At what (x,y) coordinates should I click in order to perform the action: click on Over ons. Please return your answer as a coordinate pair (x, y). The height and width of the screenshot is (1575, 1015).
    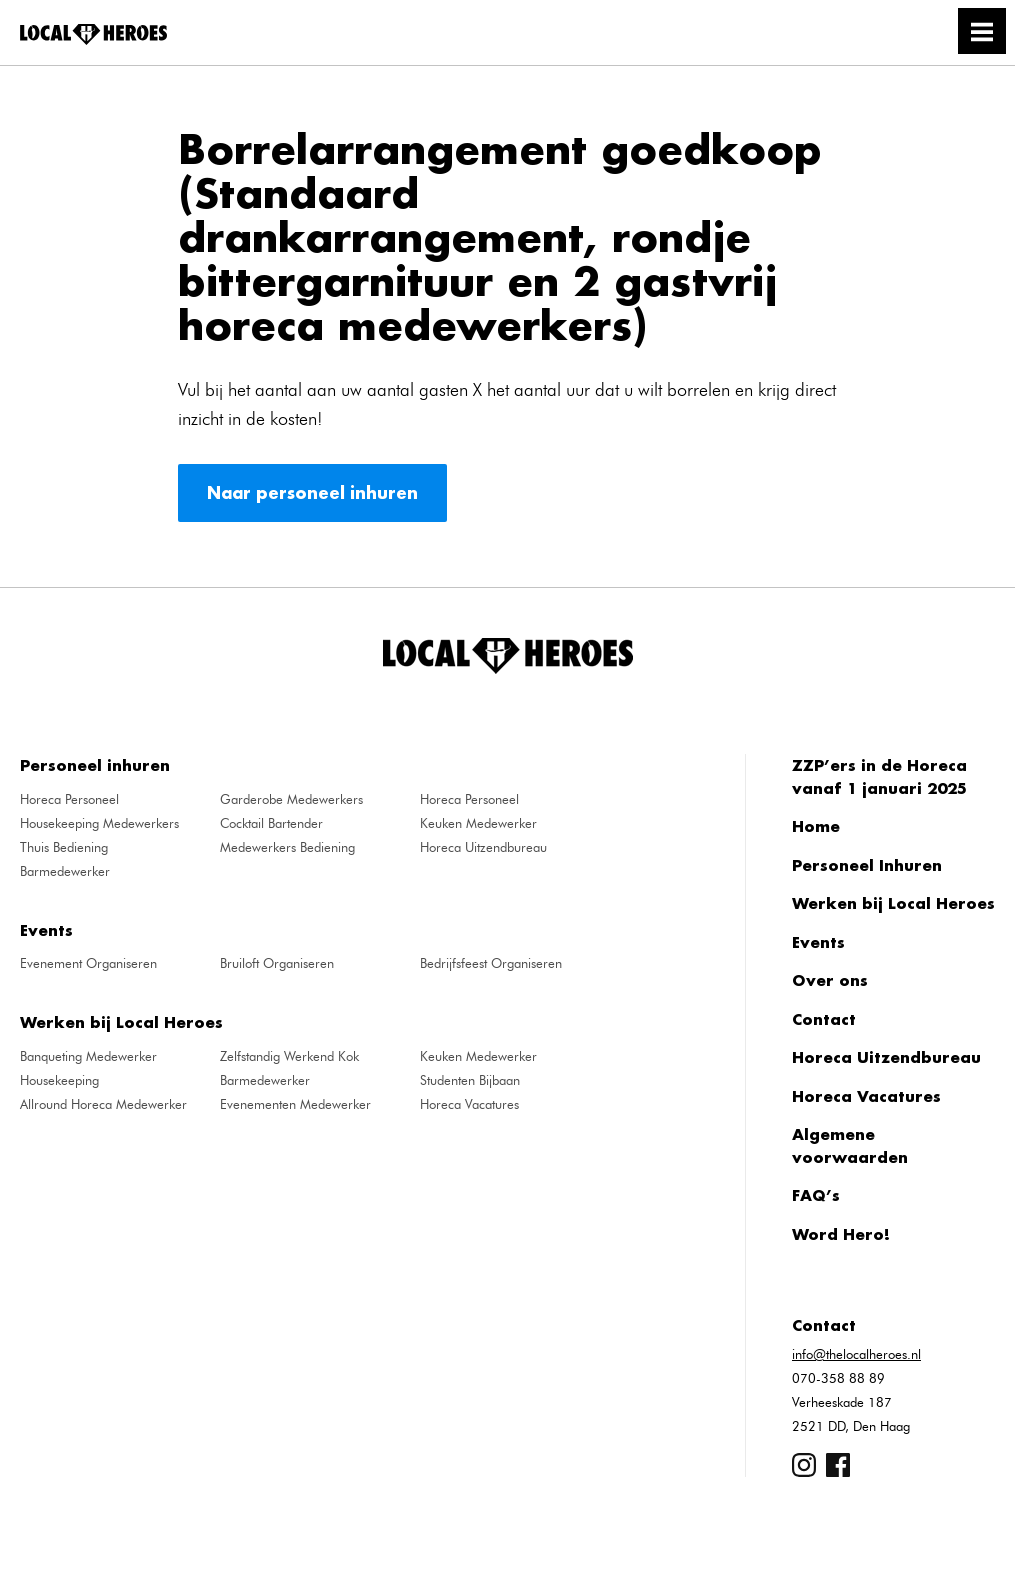
    Looking at the image, I should click on (830, 980).